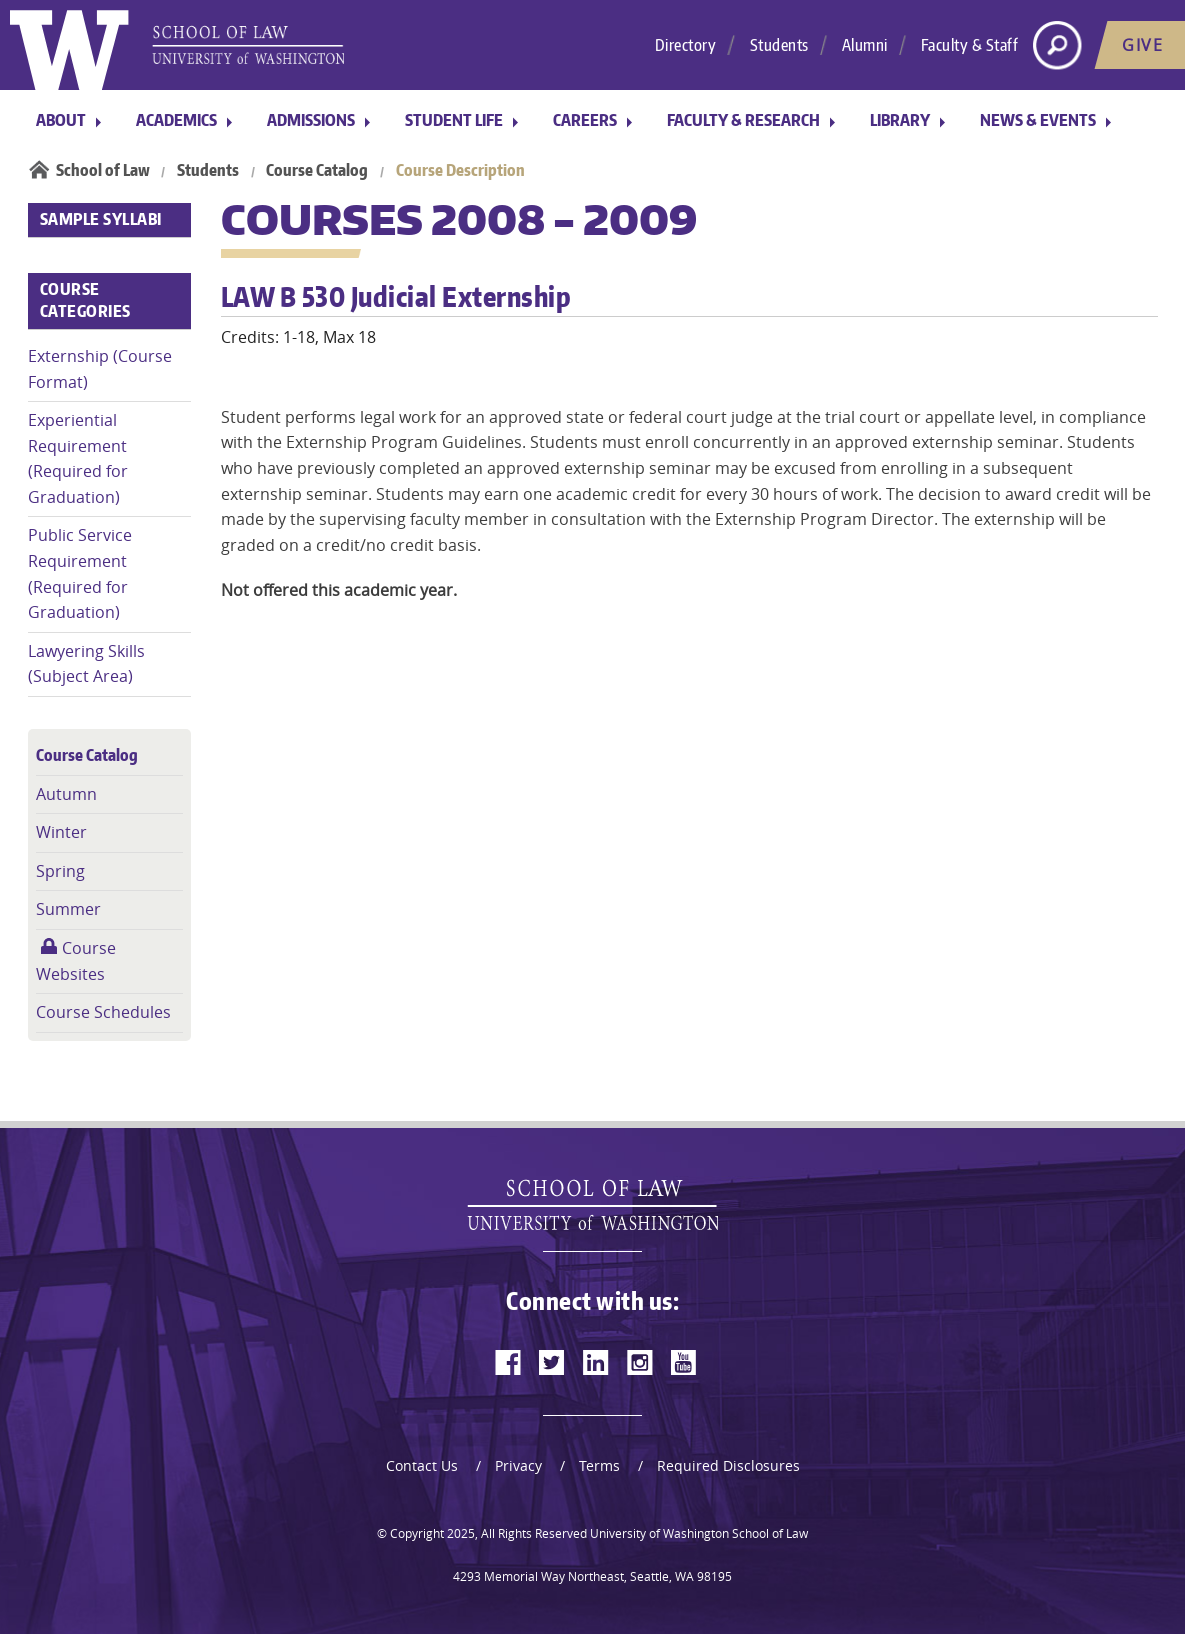 This screenshot has height=1634, width=1185. Describe the element at coordinates (61, 832) in the screenshot. I see `Winter` at that location.